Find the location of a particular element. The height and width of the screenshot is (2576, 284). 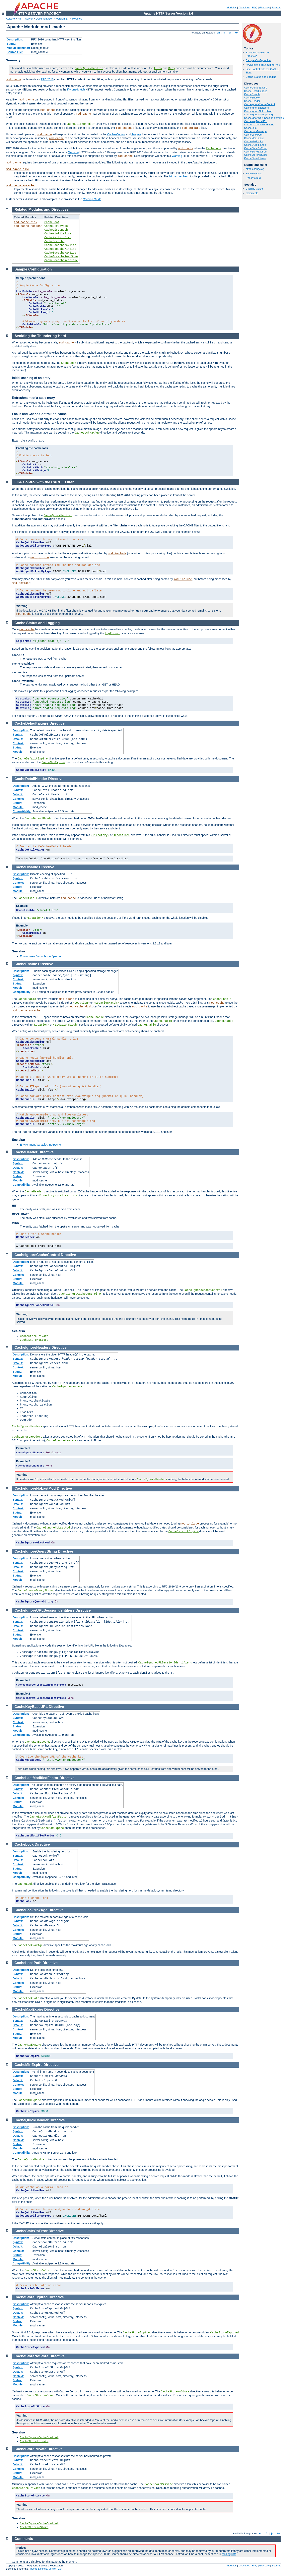

CacheIgnoreCacheControl is located at coordinates (259, 104).